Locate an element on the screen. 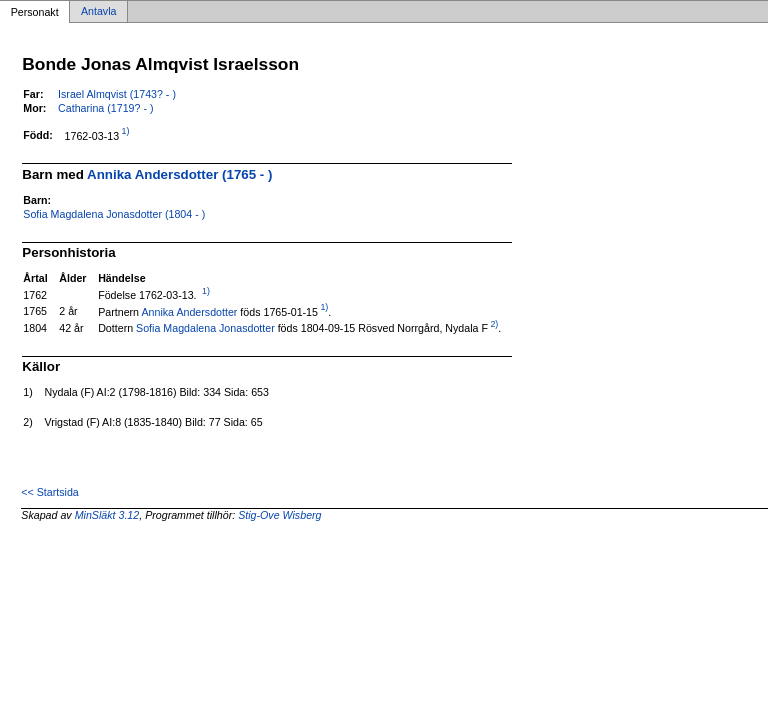 The image size is (768, 720). Annika Andersdotter (1765 - ) is located at coordinates (179, 174).